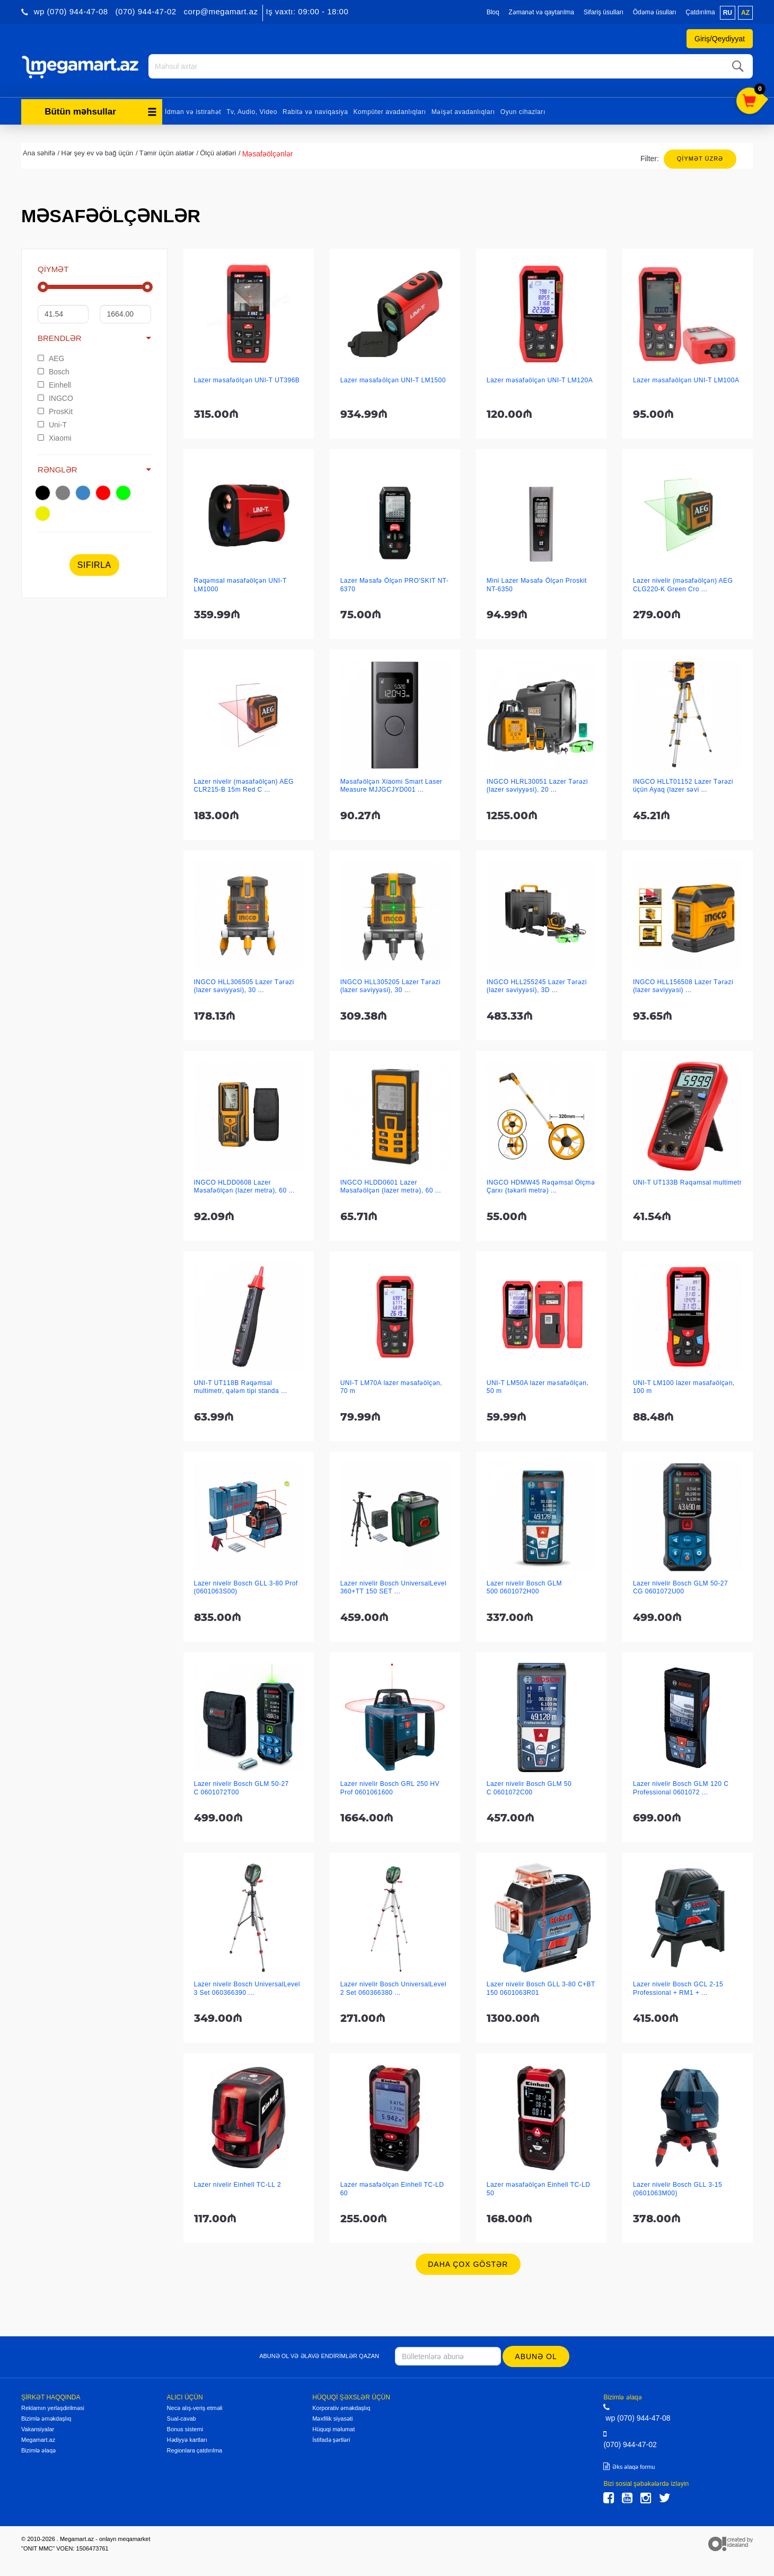  Describe the element at coordinates (540, 378) in the screenshot. I see `Lazer məsafəölçən UNI-T LM120A` at that location.